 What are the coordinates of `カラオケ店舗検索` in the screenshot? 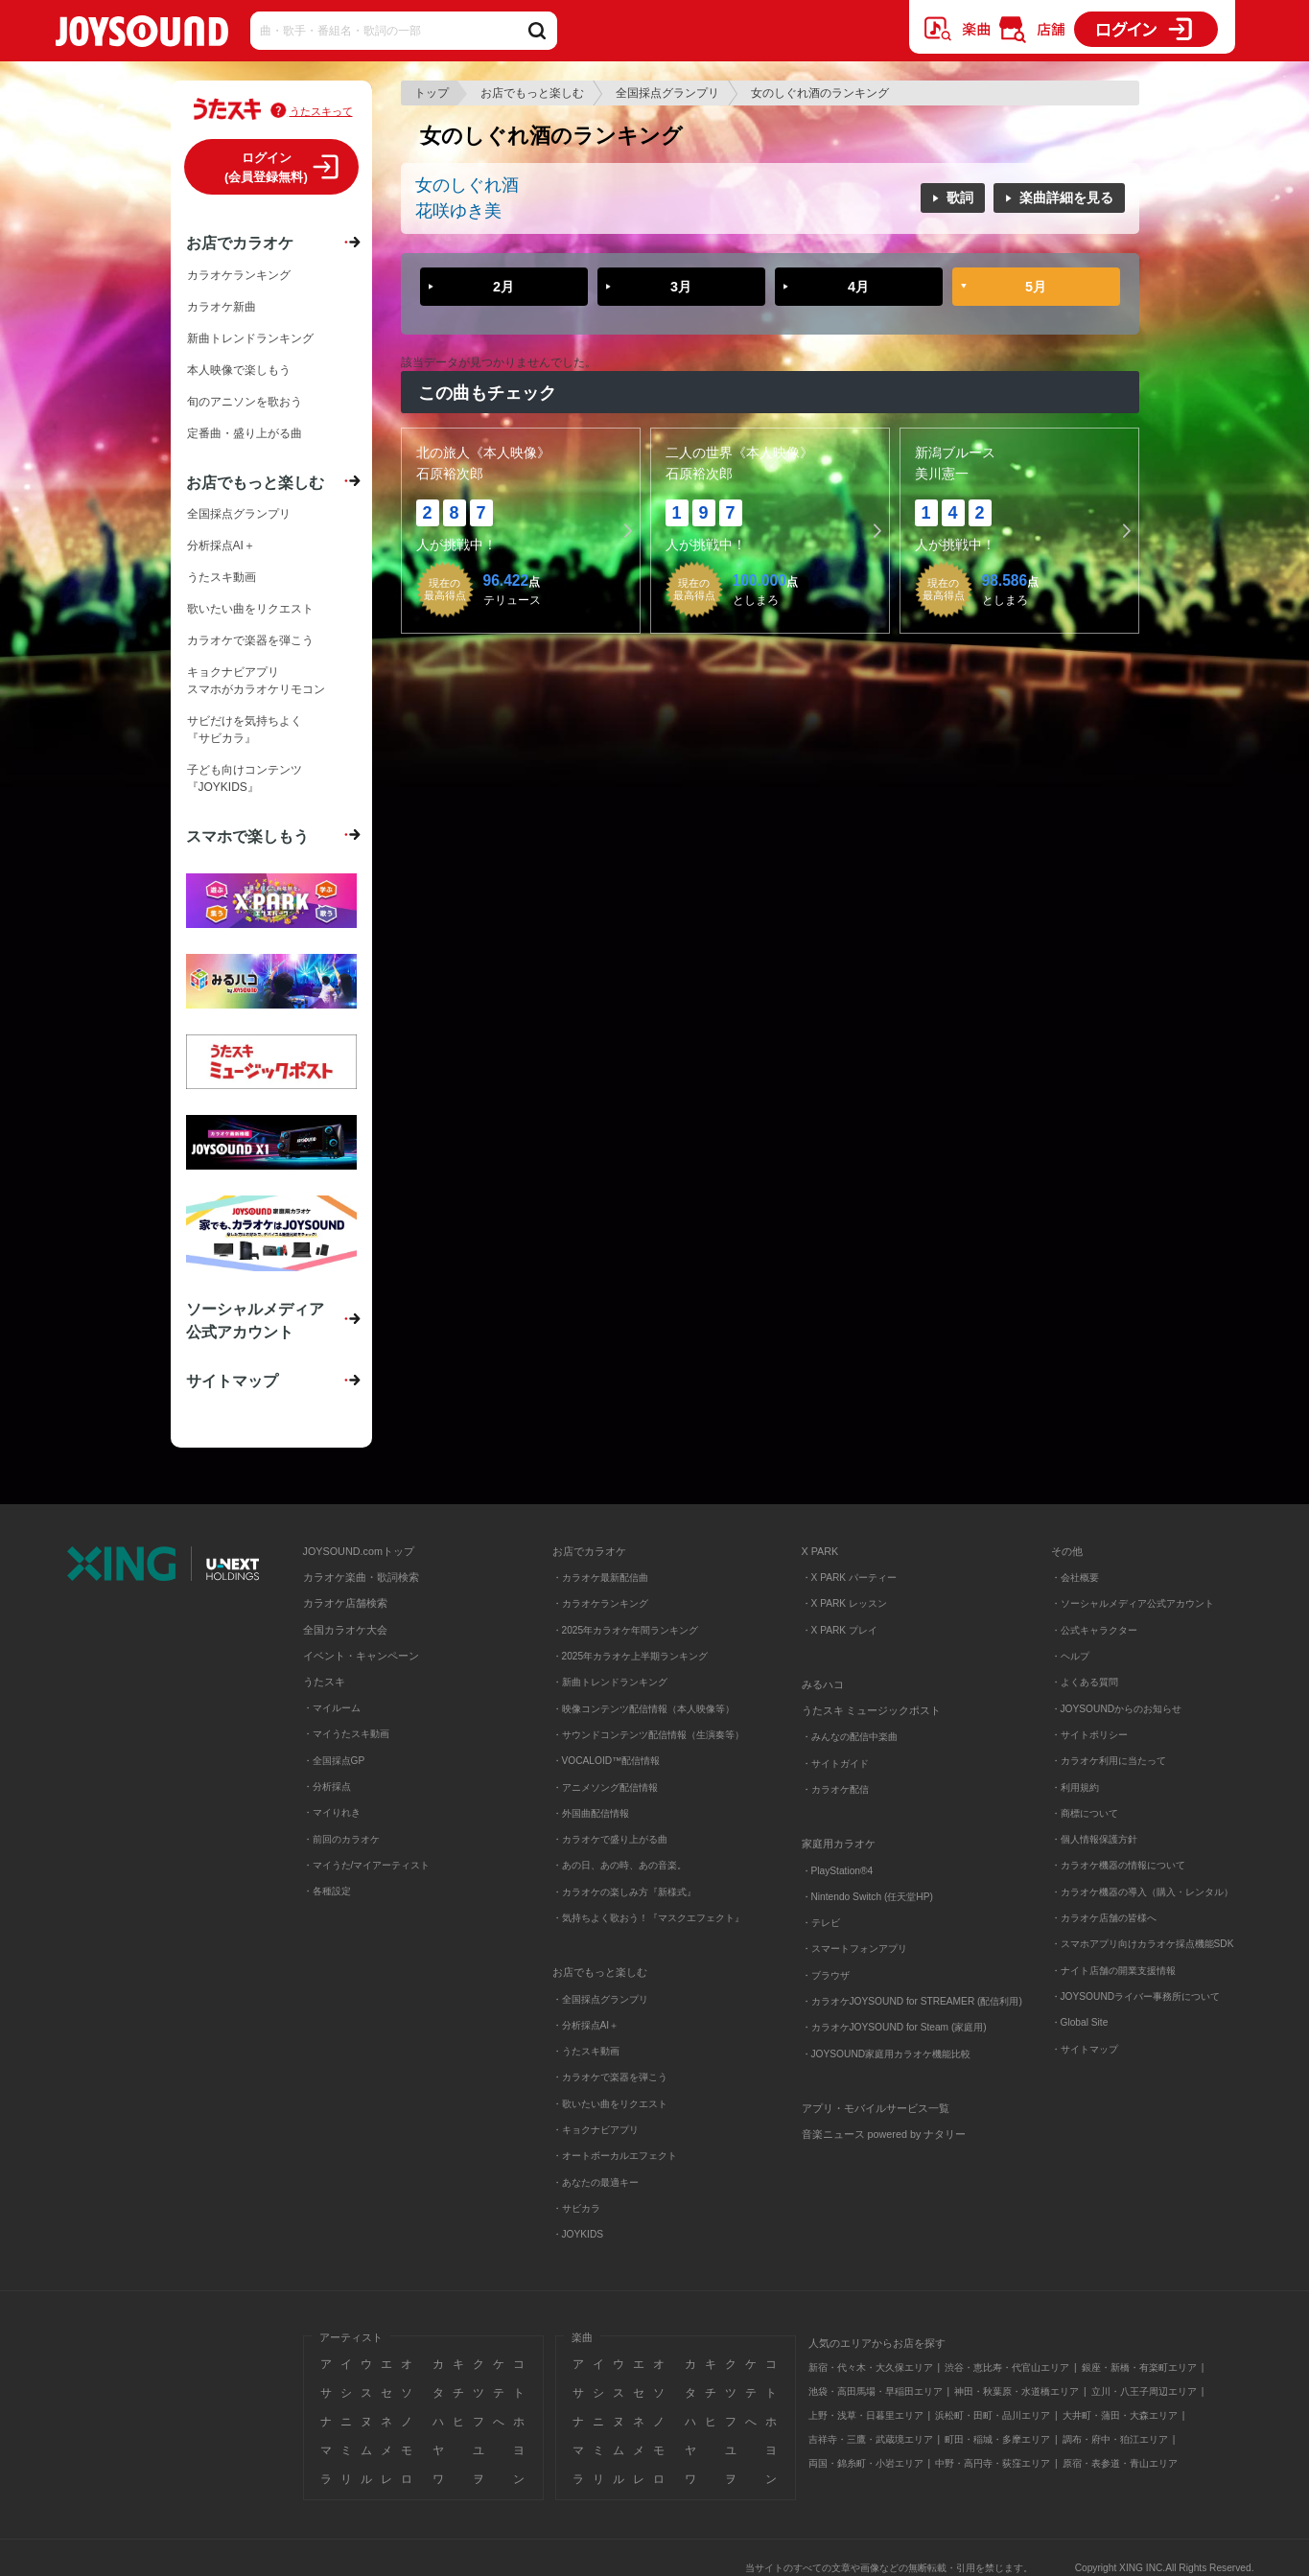 It's located at (345, 1603).